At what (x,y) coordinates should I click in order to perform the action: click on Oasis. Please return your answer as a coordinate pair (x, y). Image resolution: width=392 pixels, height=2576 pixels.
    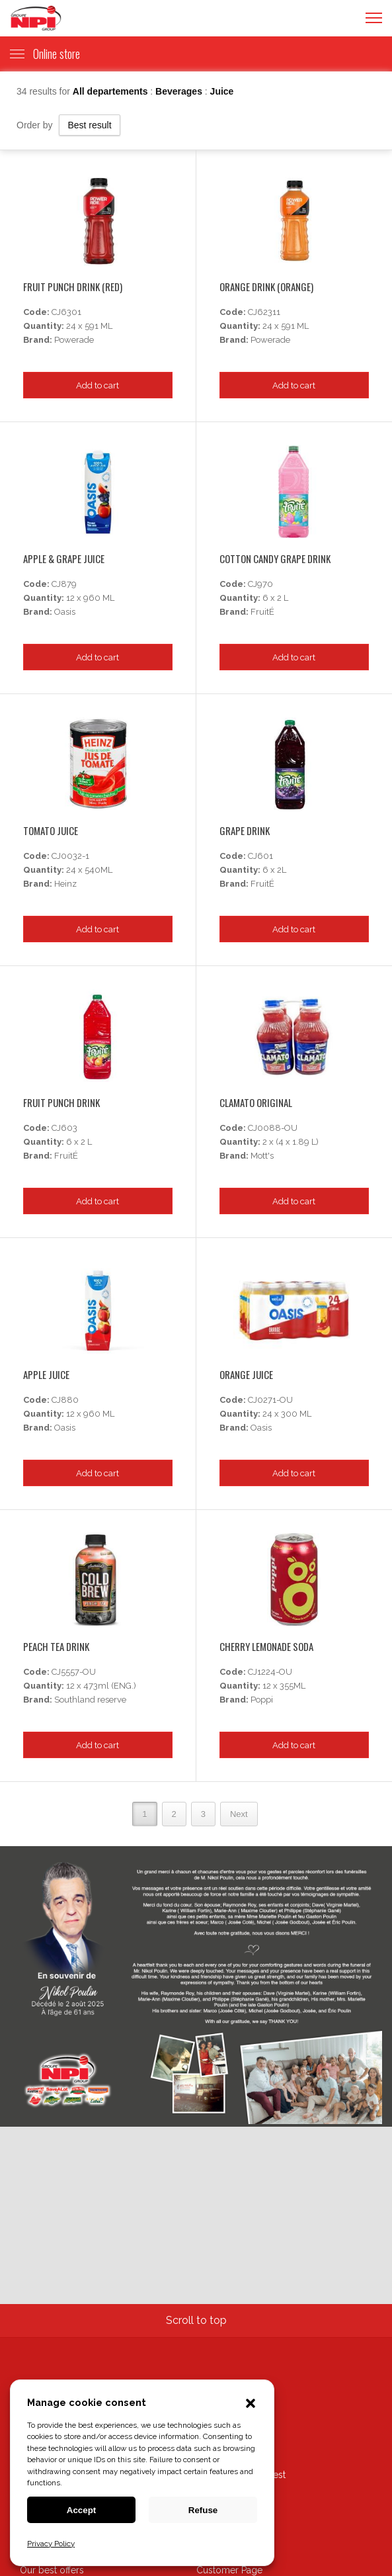
    Looking at the image, I should click on (64, 612).